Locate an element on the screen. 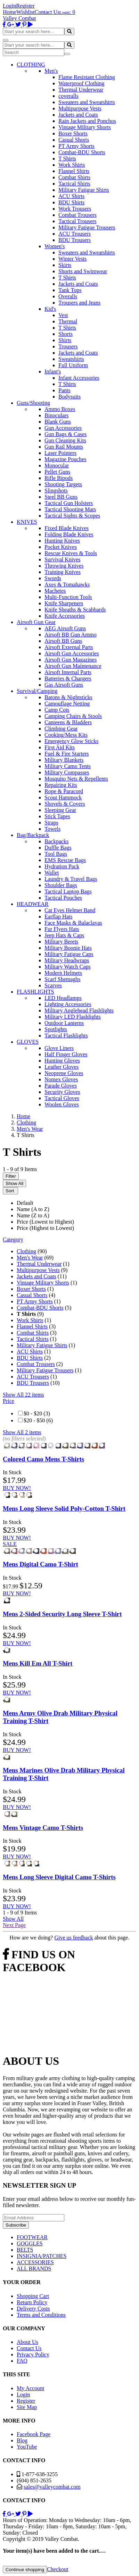 Image resolution: width=139 pixels, height=2576 pixels. Waterproof Clothing is located at coordinates (81, 83).